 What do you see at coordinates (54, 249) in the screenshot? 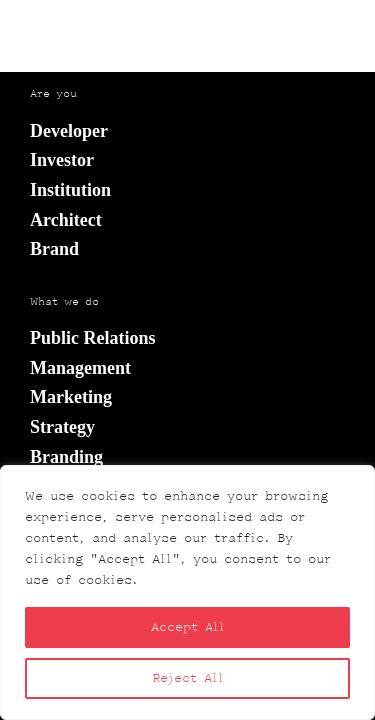
I see `Brand` at bounding box center [54, 249].